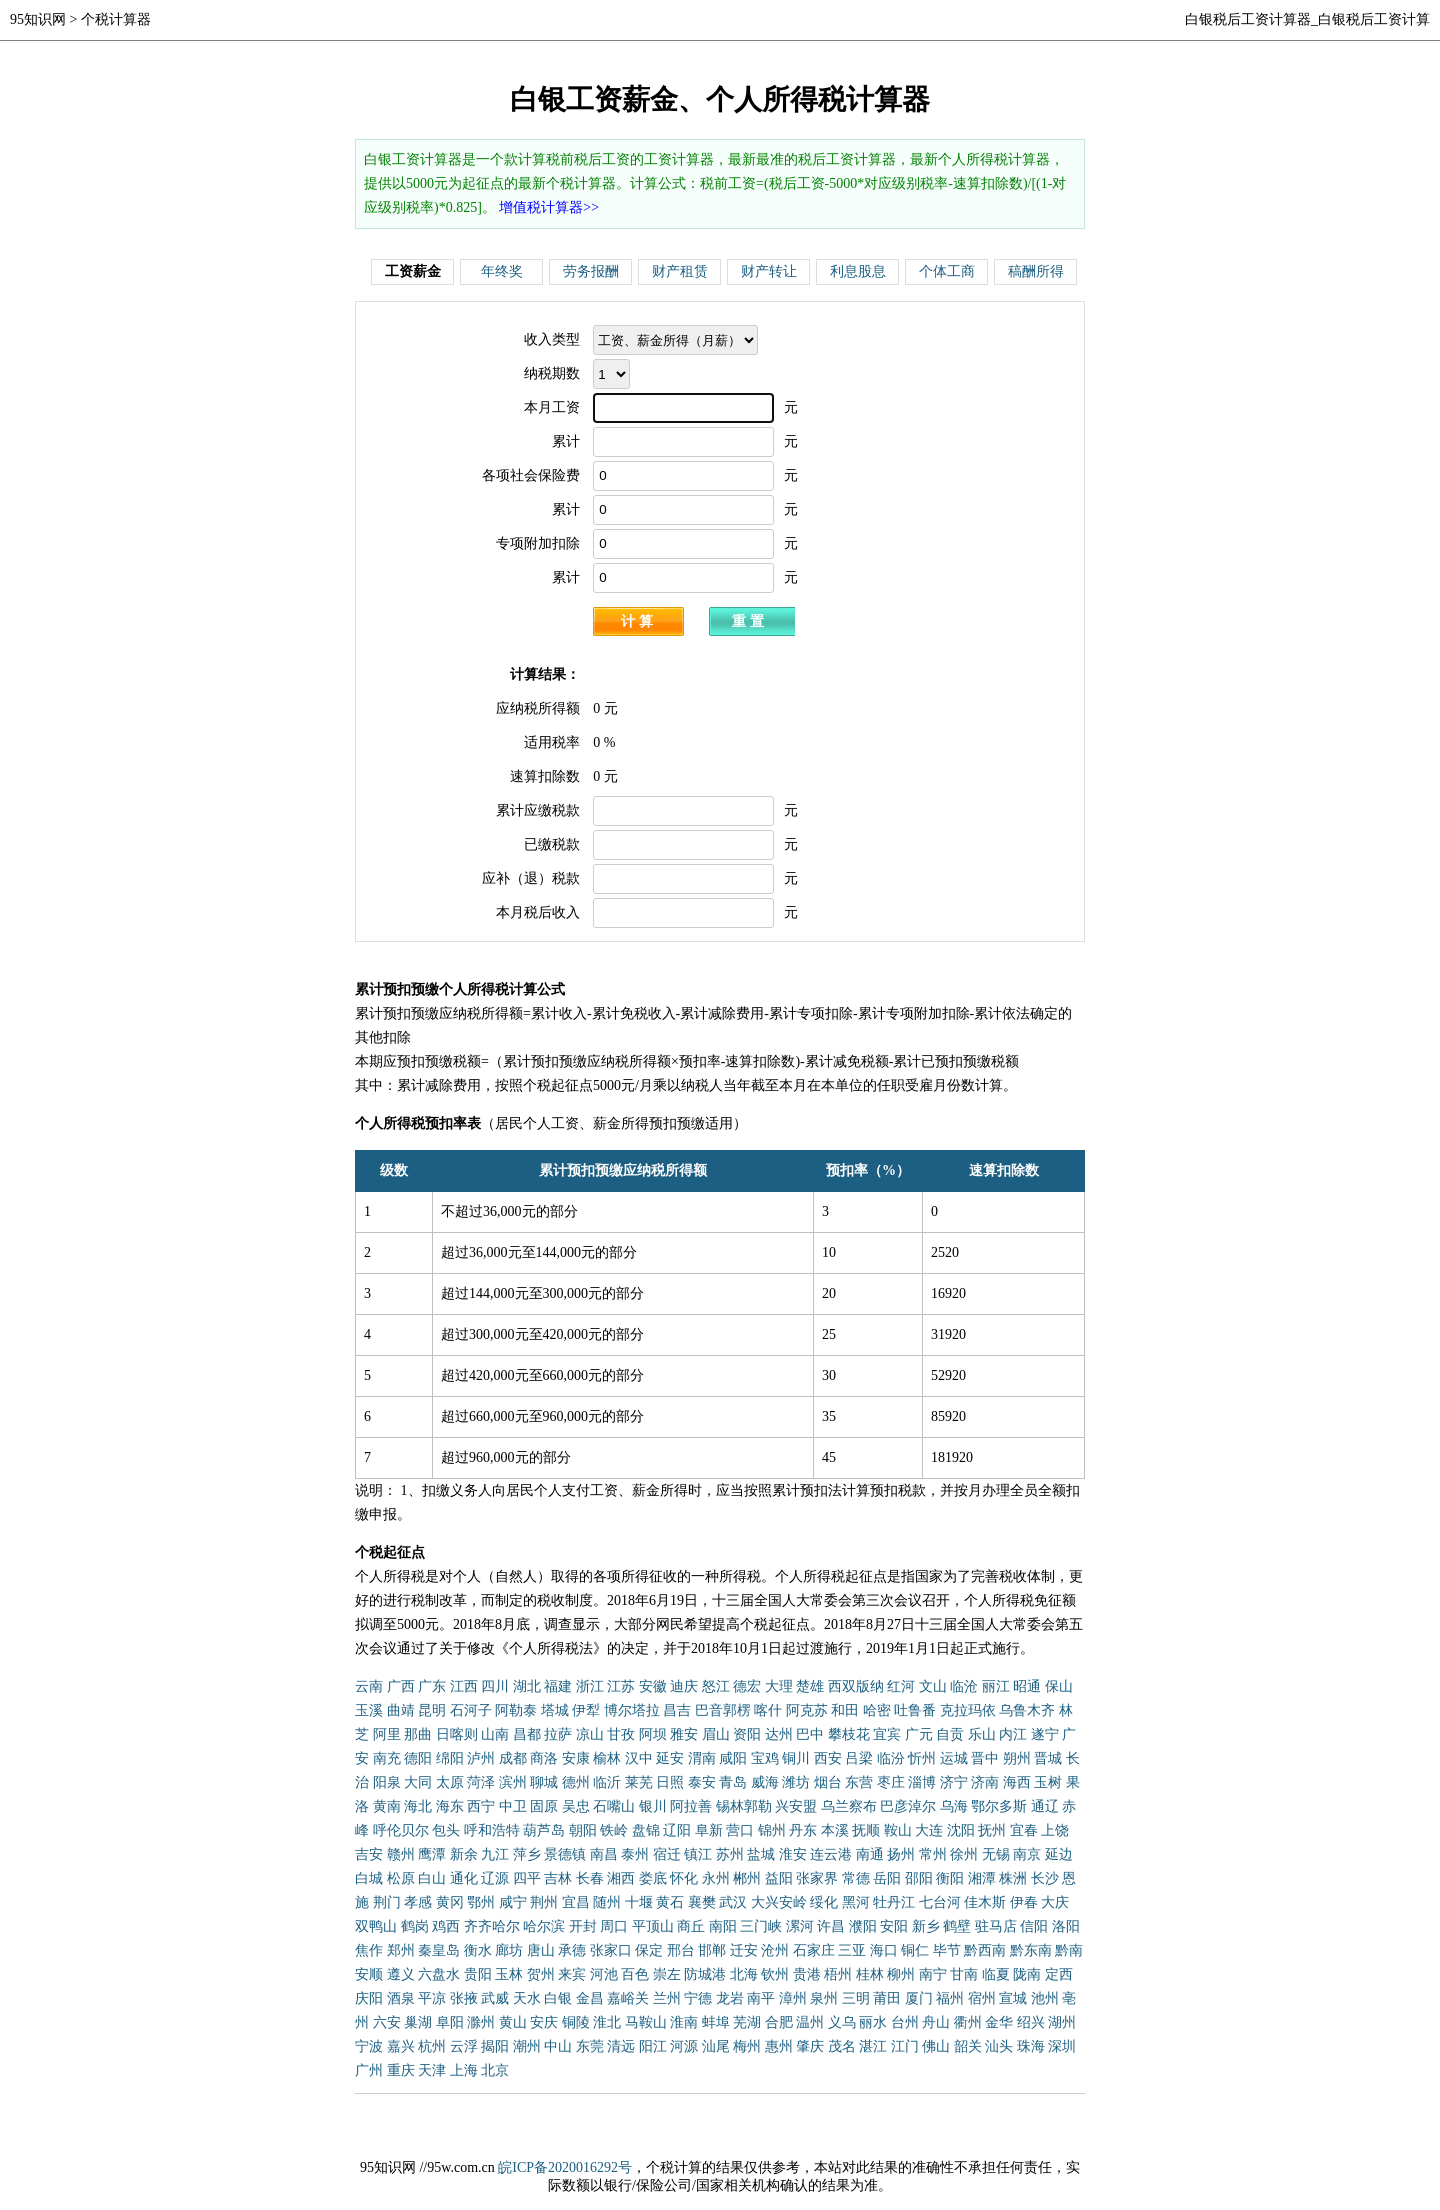 This screenshot has height=2210, width=1440. What do you see at coordinates (870, 1854) in the screenshot?
I see `南通` at bounding box center [870, 1854].